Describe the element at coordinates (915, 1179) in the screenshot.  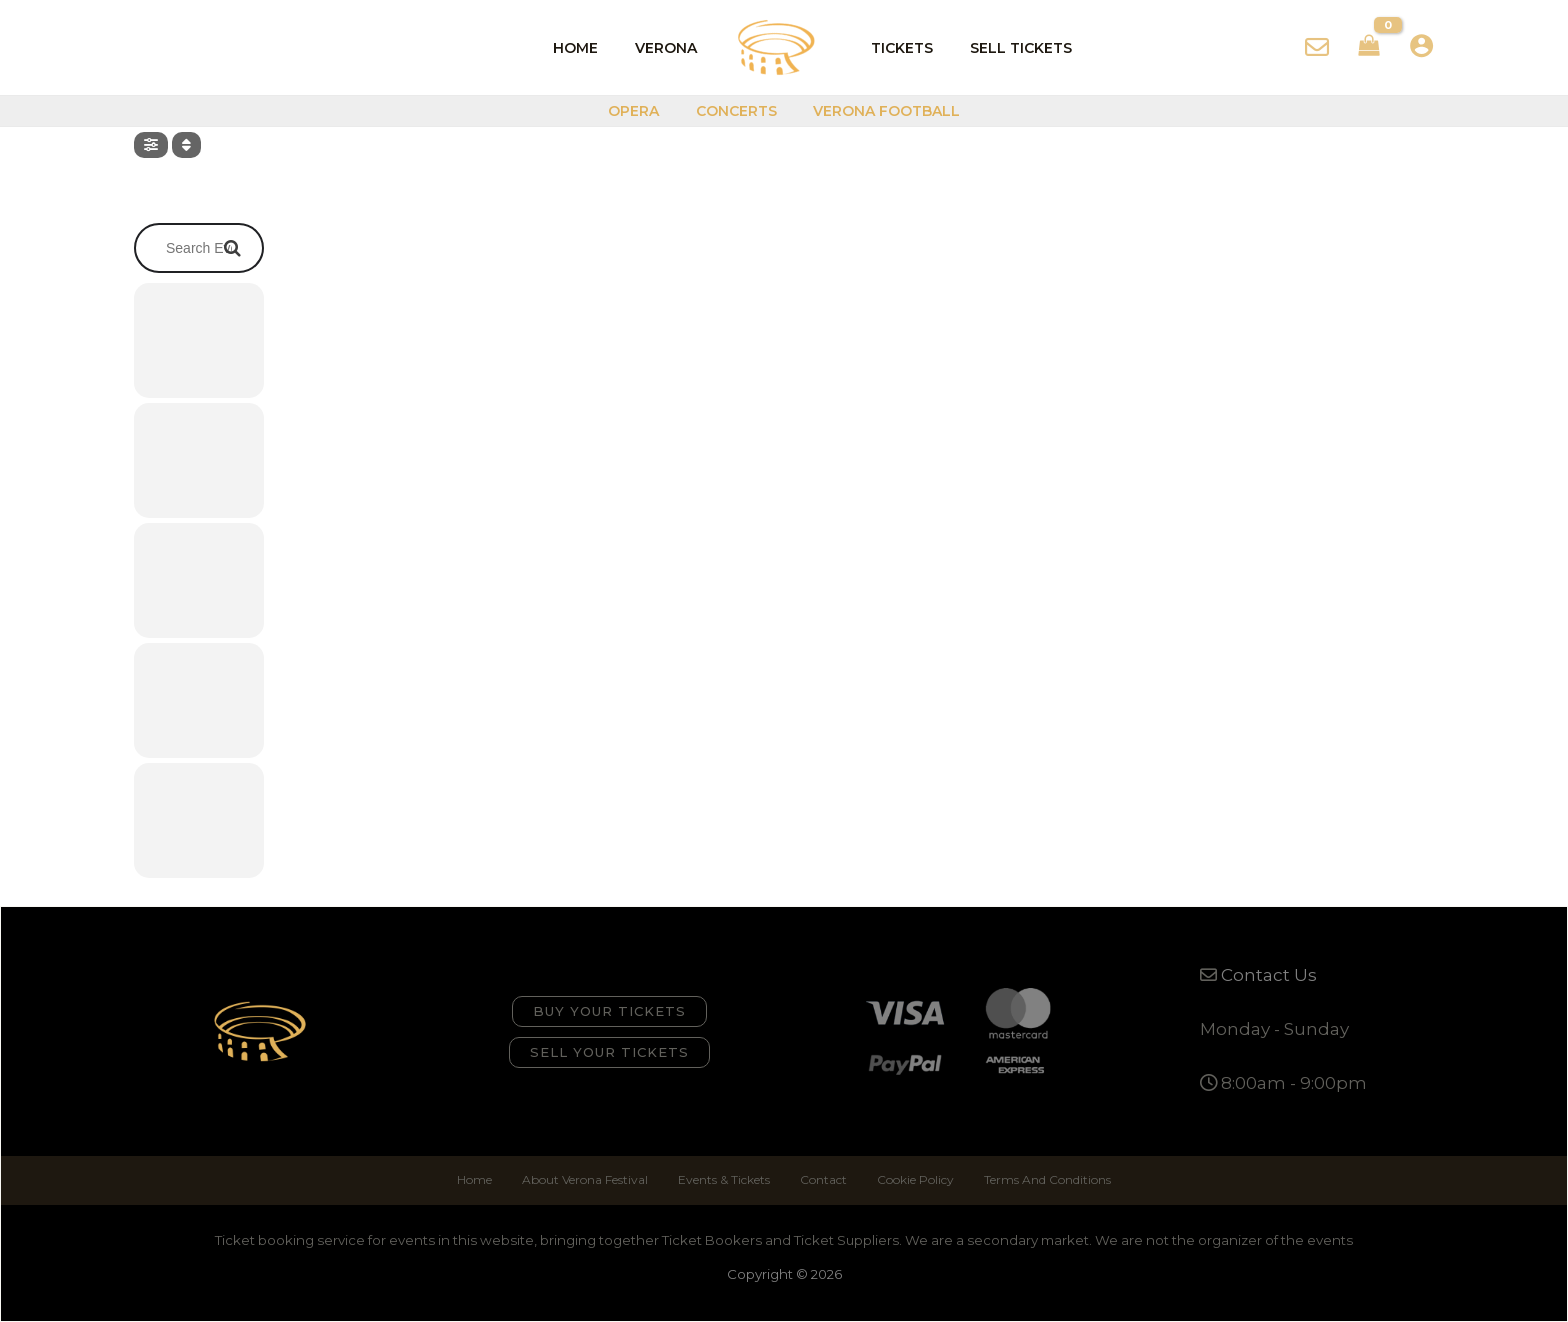
I see `Cookie Policy` at that location.